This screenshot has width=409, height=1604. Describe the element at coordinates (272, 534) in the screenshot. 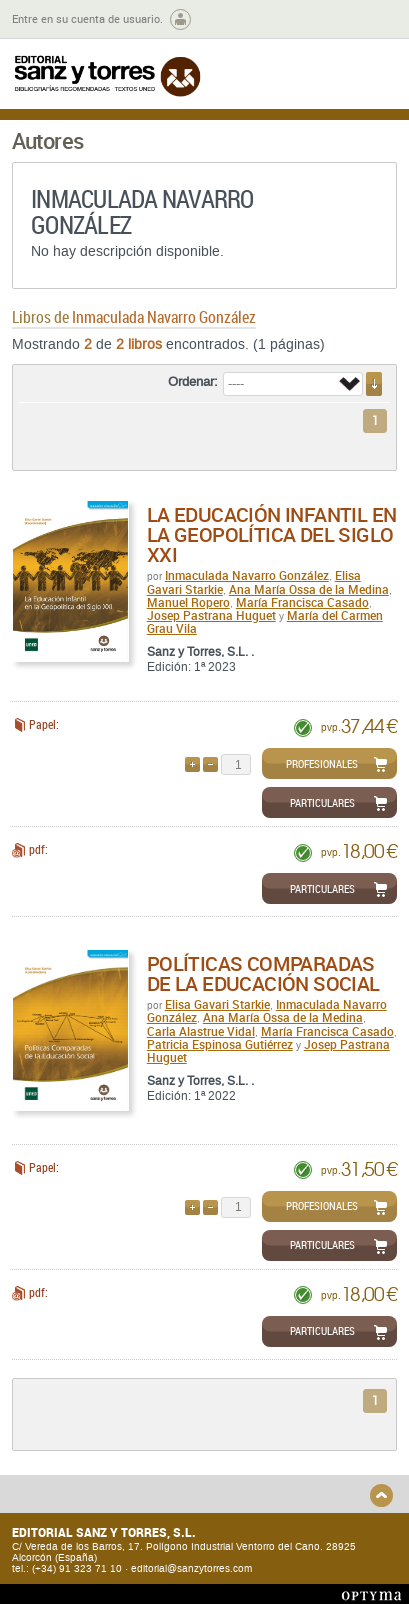

I see `La educación infantil en la geopolítica del Siglo XXI` at that location.